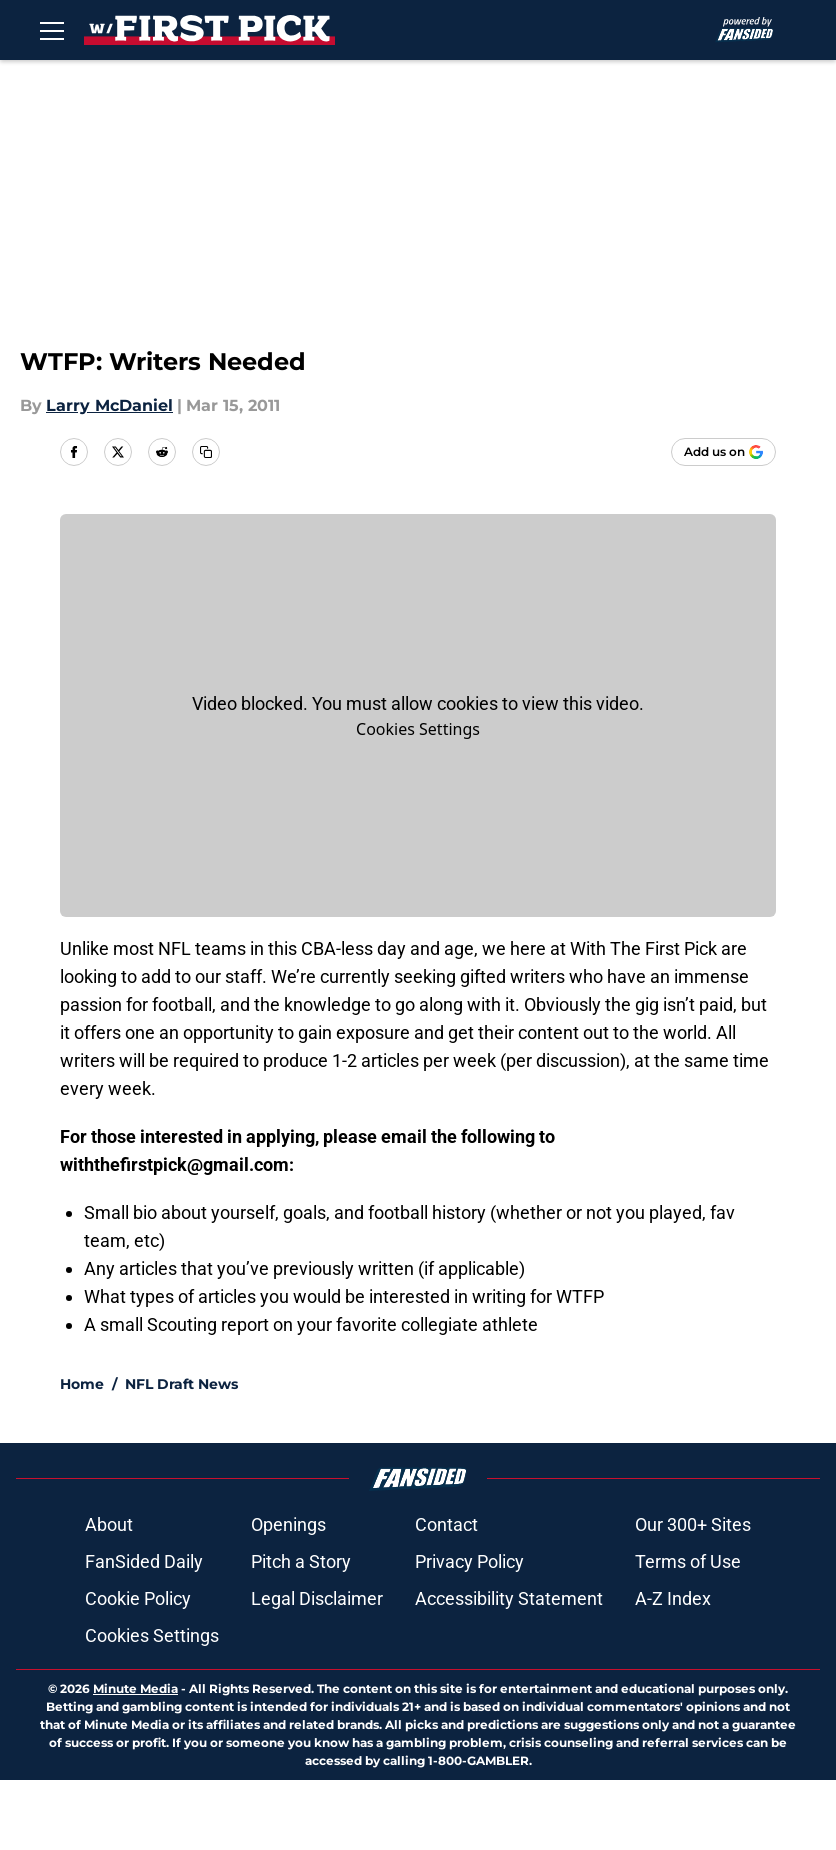 The width and height of the screenshot is (836, 1850). Describe the element at coordinates (181, 1384) in the screenshot. I see `NFL Draft News` at that location.